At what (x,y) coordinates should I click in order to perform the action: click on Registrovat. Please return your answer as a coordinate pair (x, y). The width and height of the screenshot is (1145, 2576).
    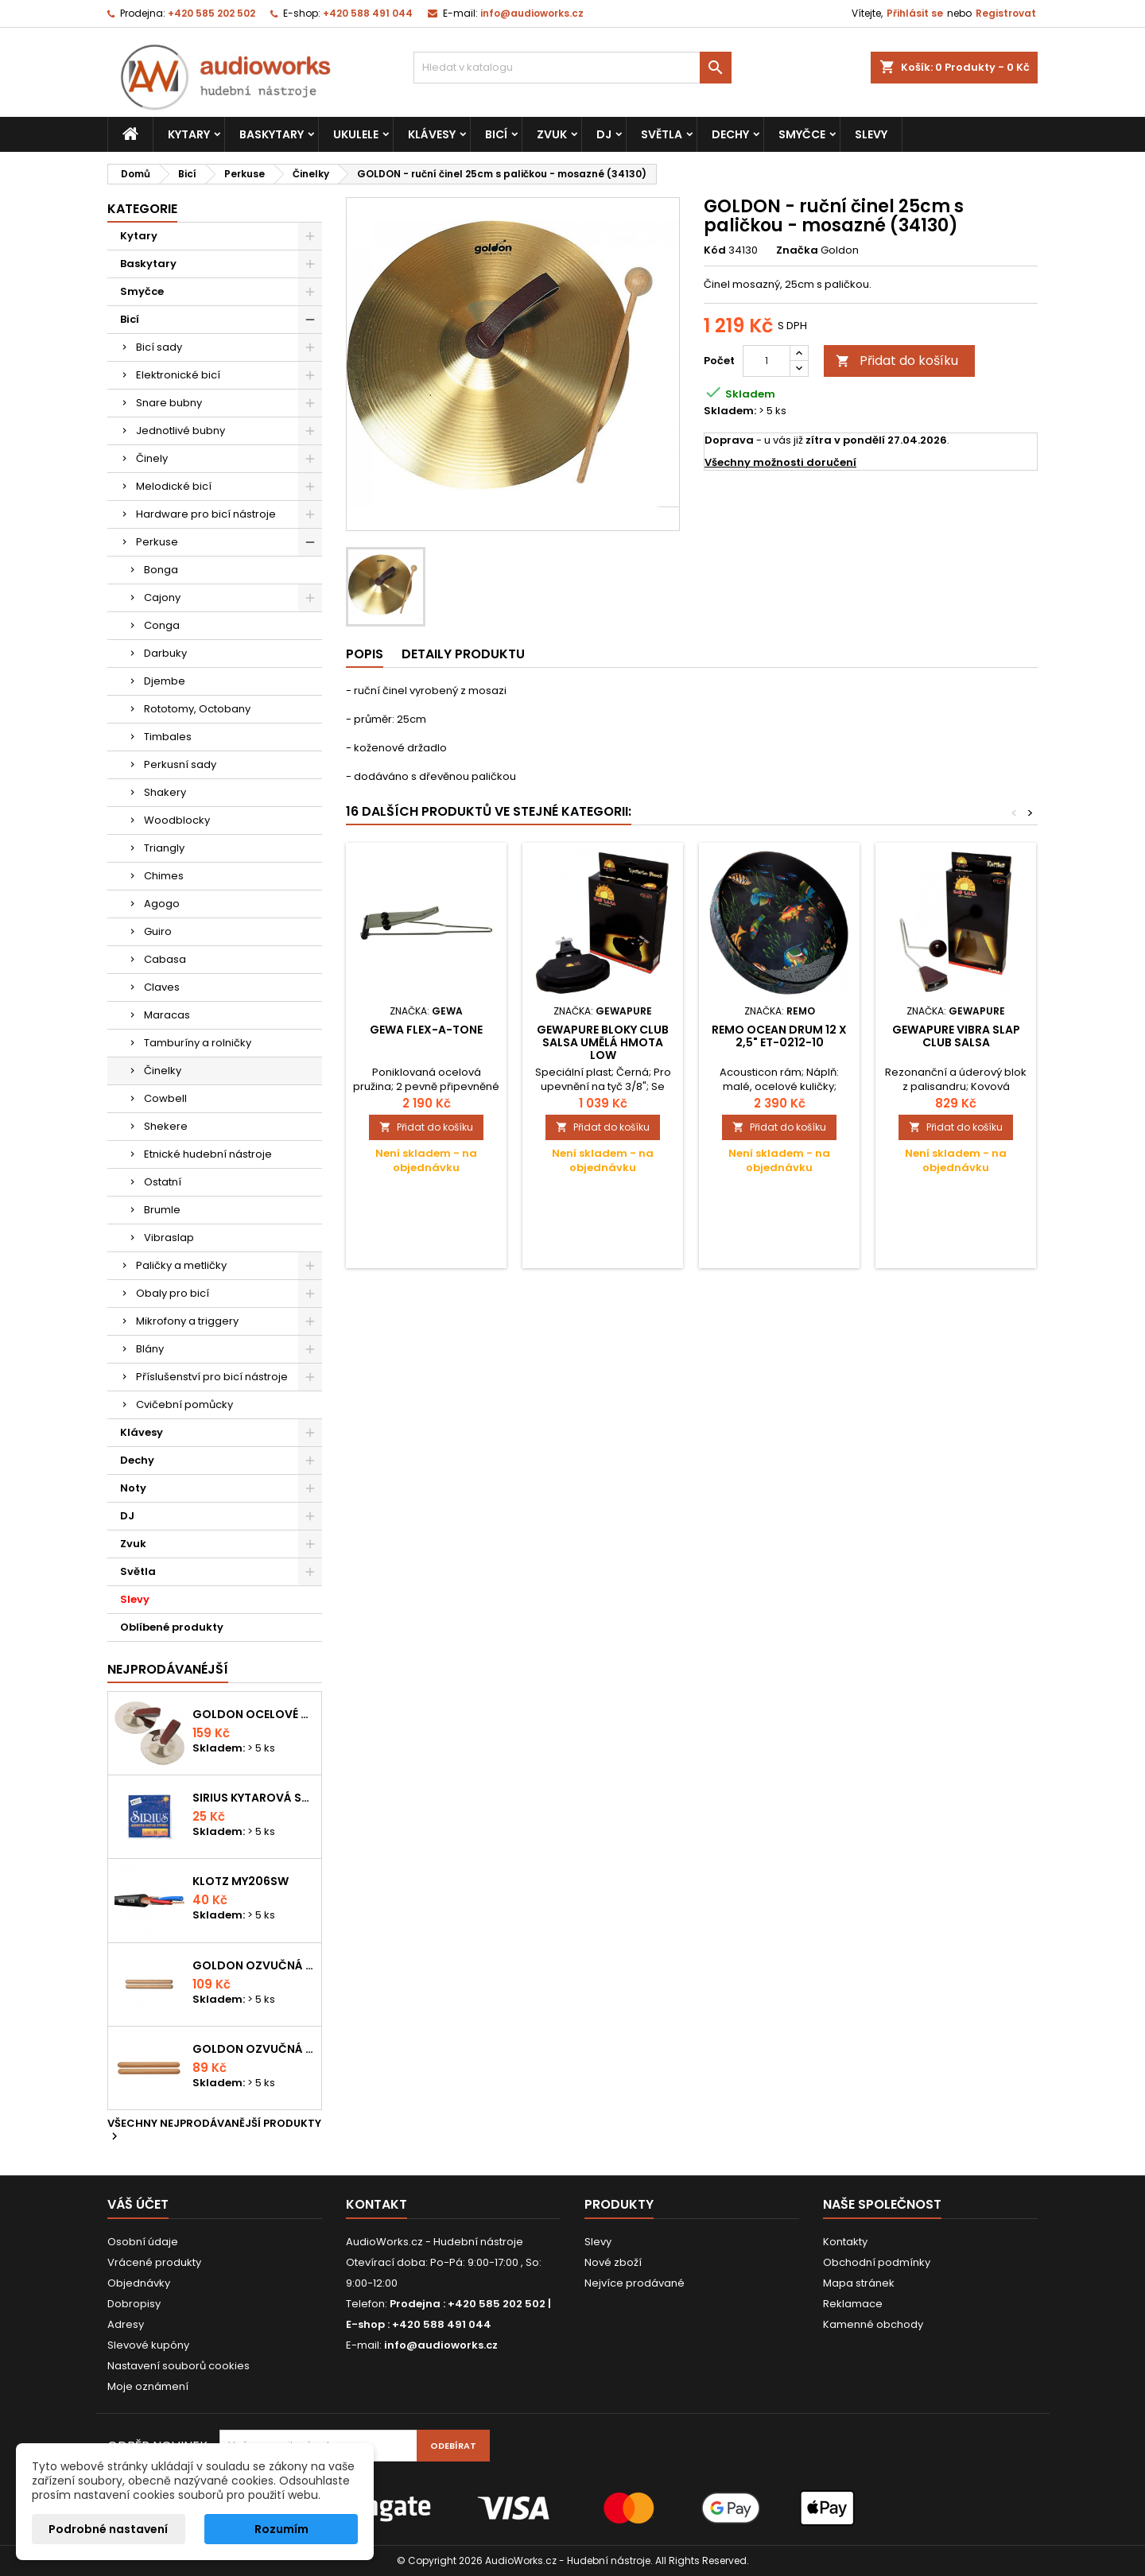
    Looking at the image, I should click on (1006, 13).